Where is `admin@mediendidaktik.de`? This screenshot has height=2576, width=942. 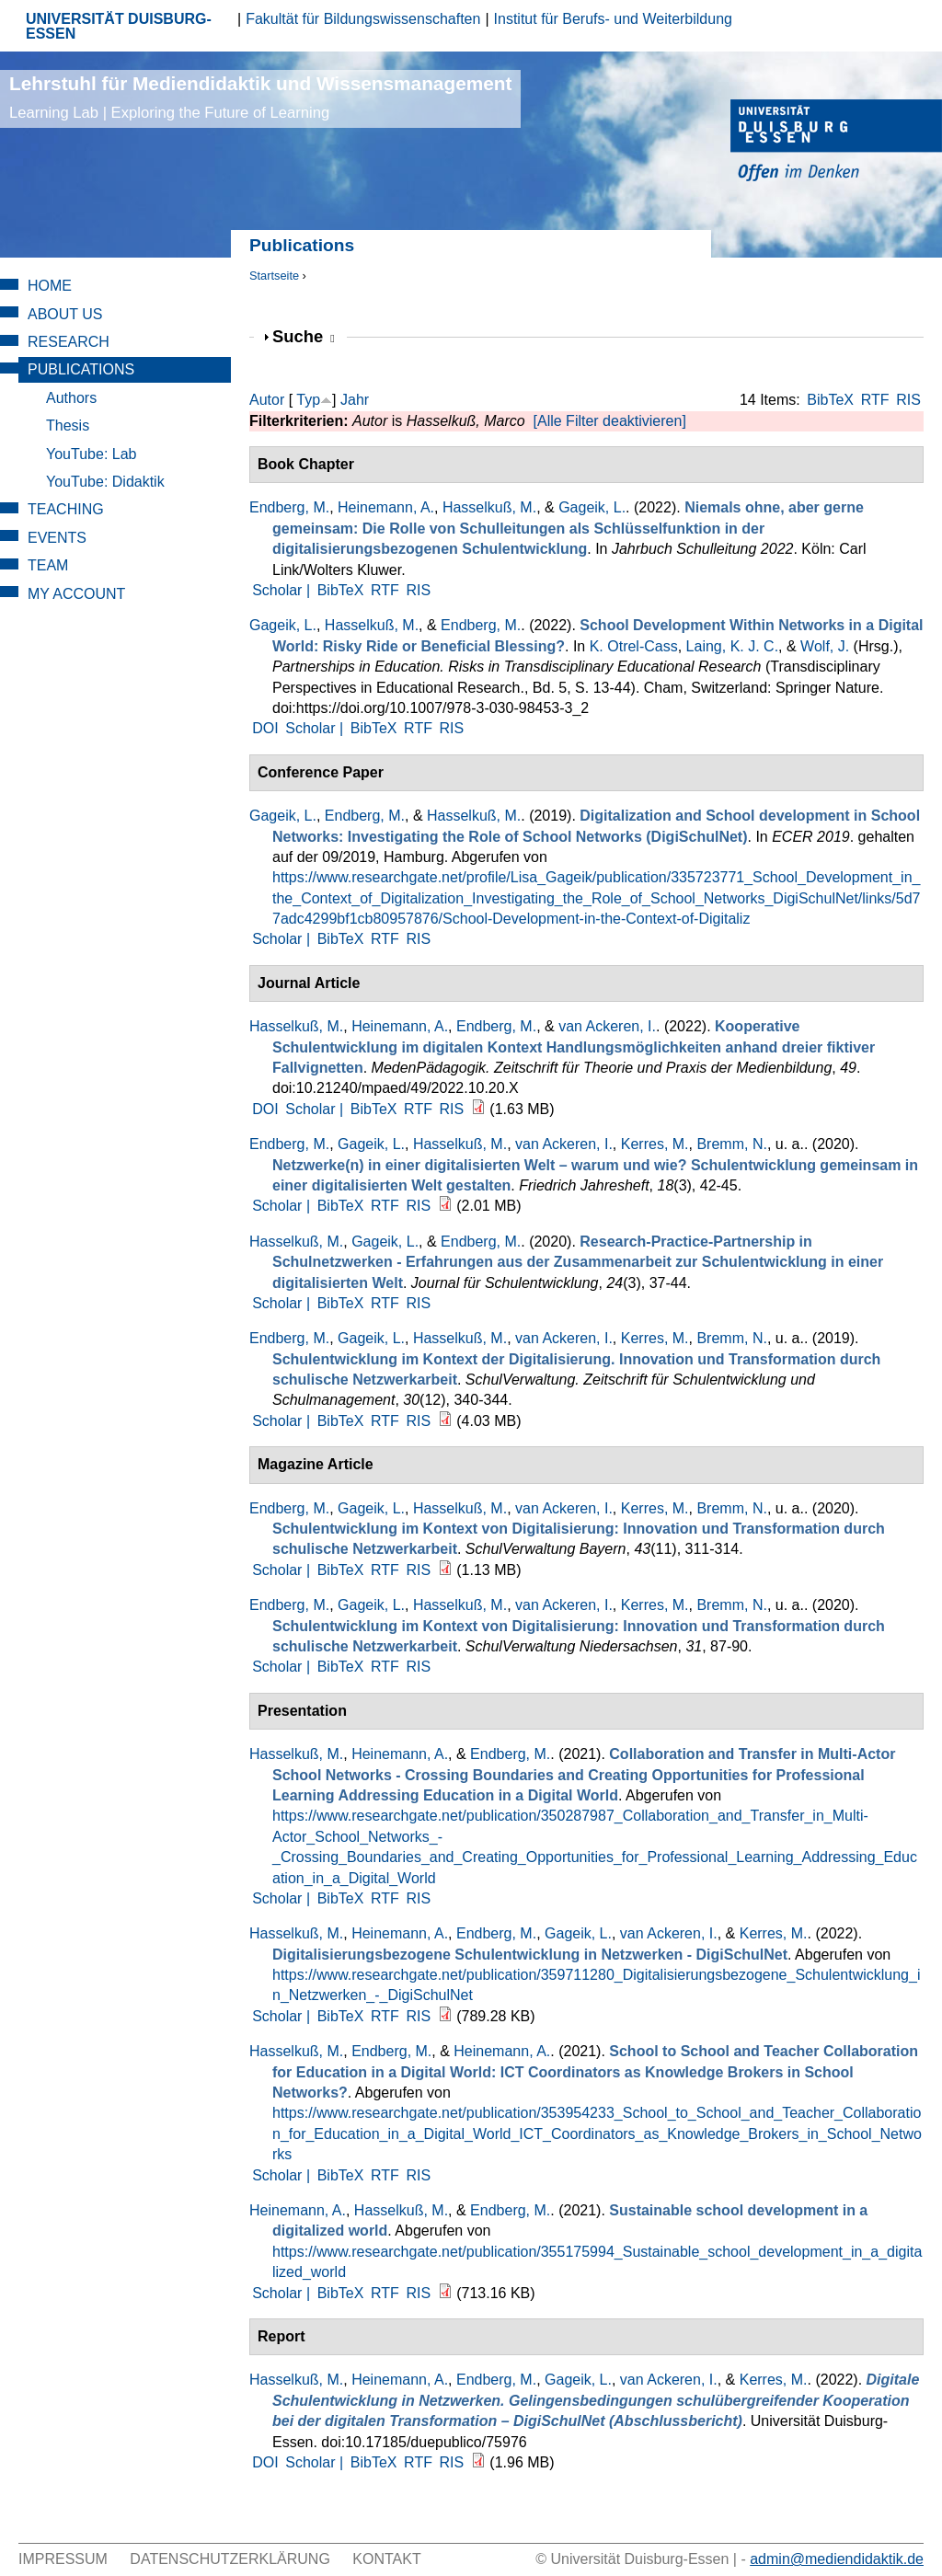
admin@mediendidaktik.de is located at coordinates (837, 2559).